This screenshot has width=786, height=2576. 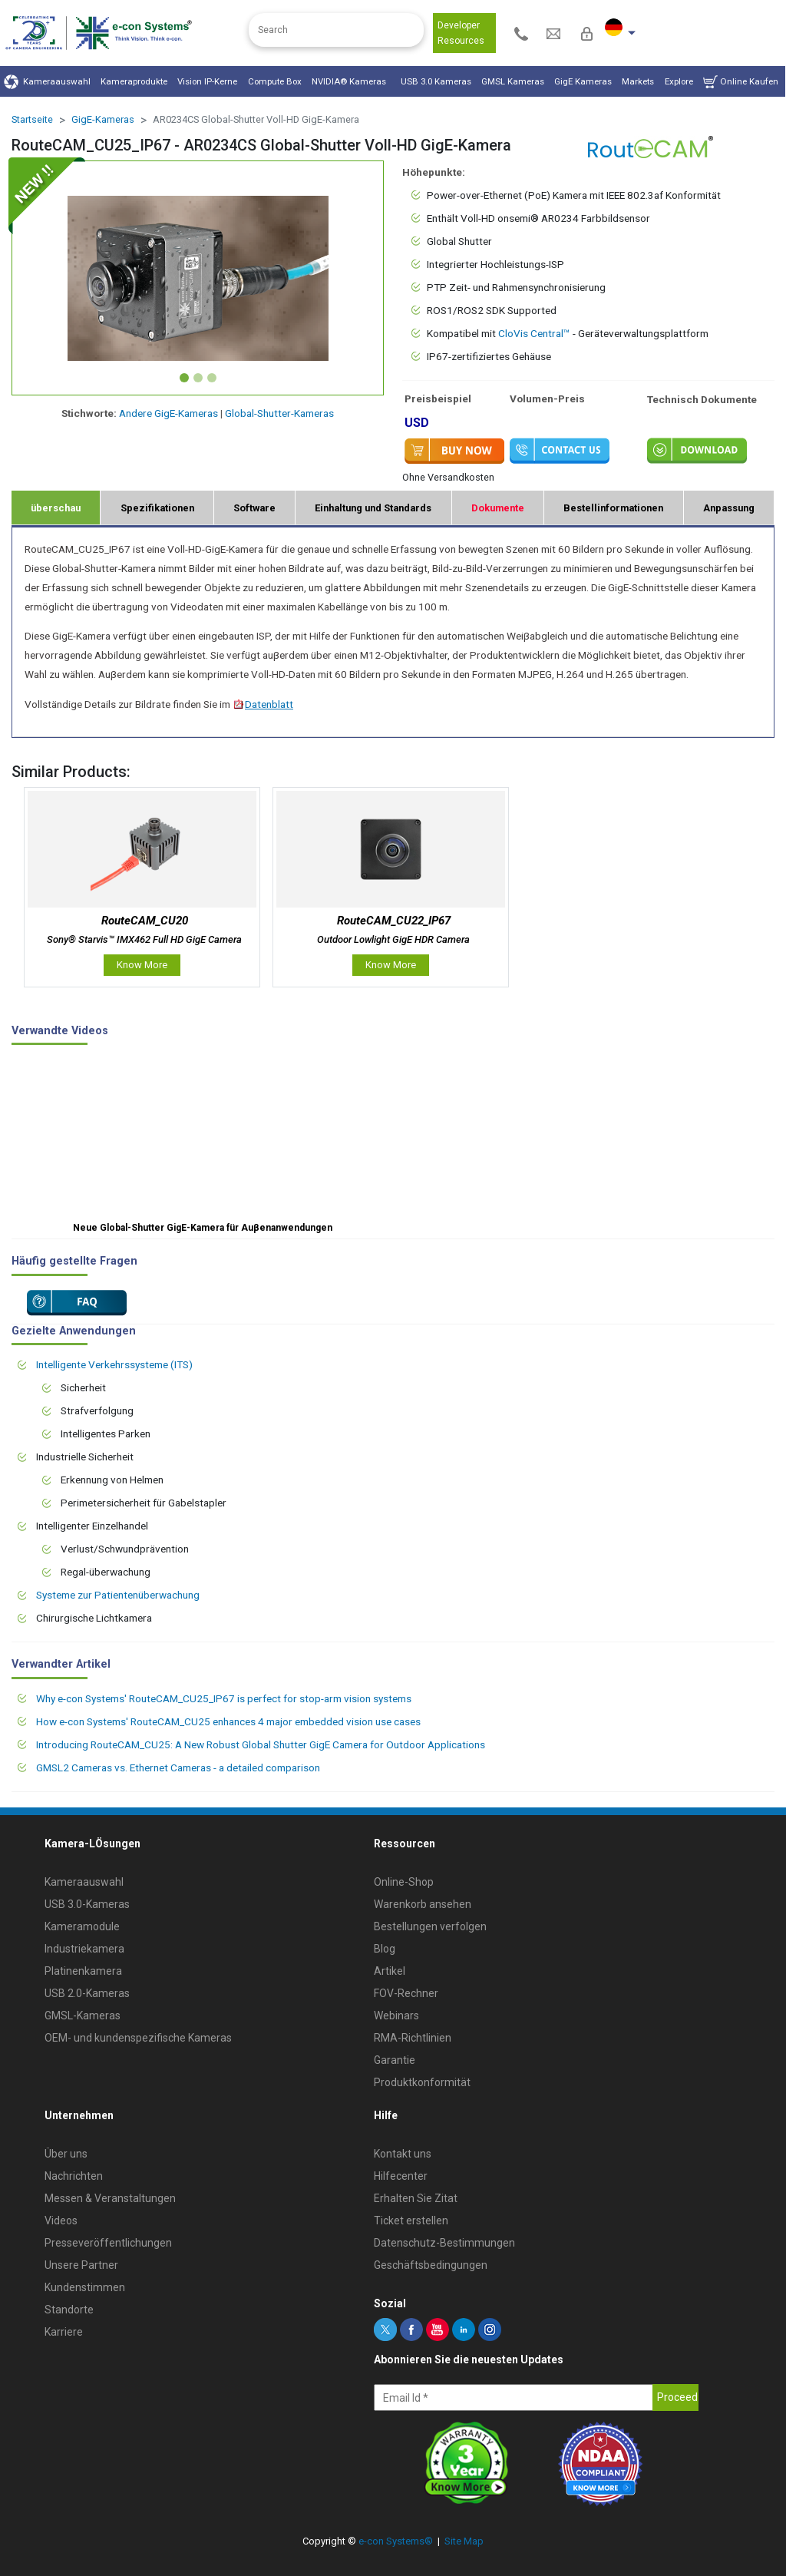 What do you see at coordinates (207, 81) in the screenshot?
I see `Vision IP-Kerne` at bounding box center [207, 81].